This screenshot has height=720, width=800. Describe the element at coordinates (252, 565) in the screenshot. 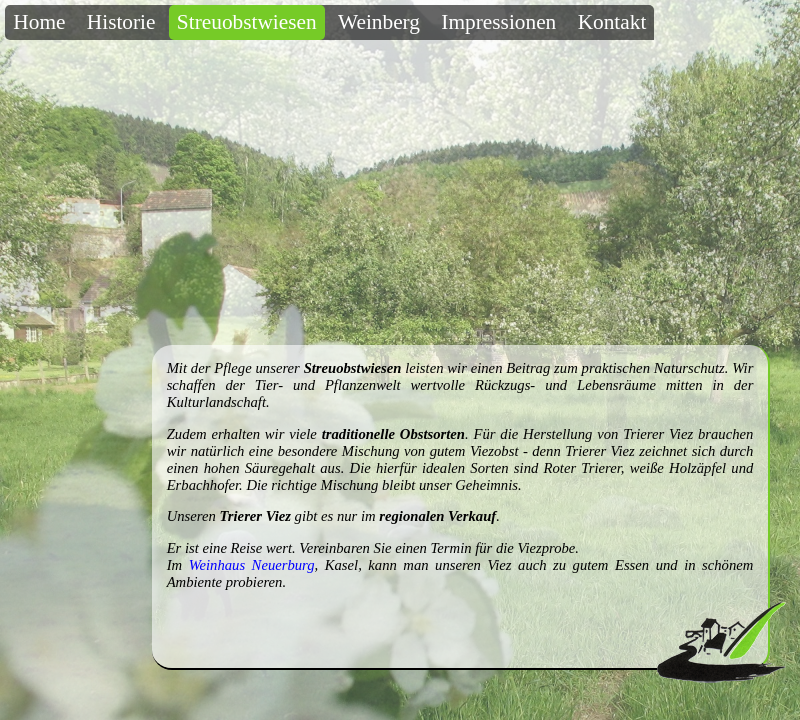

I see `Weinhaus Neuerburg` at that location.